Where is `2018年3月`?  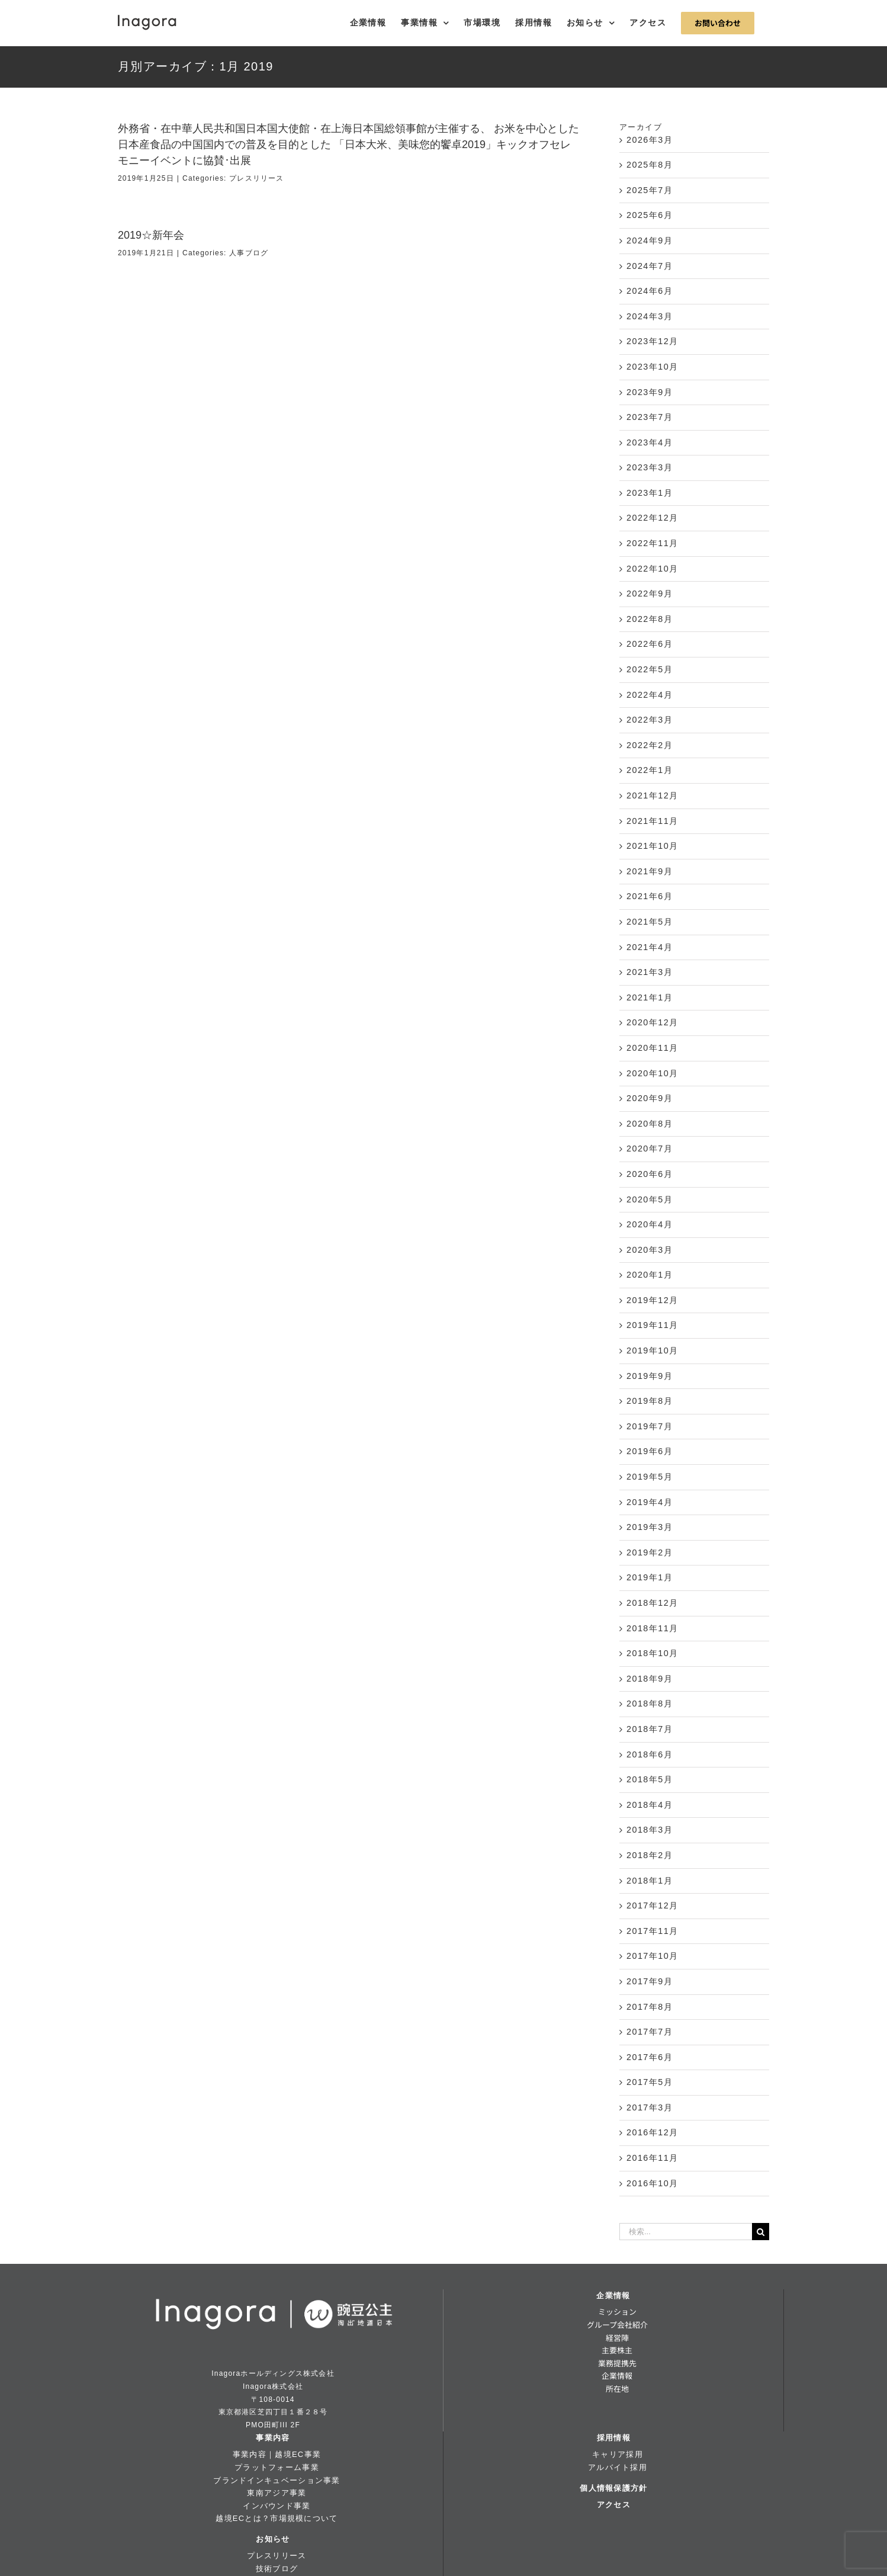
2018年3月 is located at coordinates (649, 1829).